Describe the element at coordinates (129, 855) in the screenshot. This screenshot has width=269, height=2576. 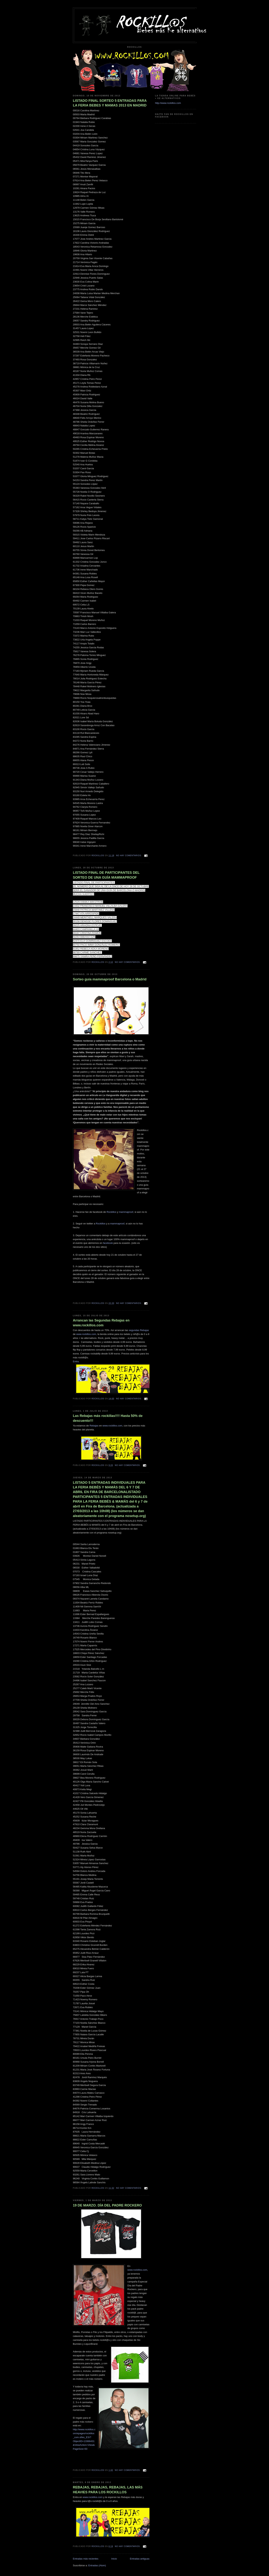
I see `No hay comentarios:` at that location.